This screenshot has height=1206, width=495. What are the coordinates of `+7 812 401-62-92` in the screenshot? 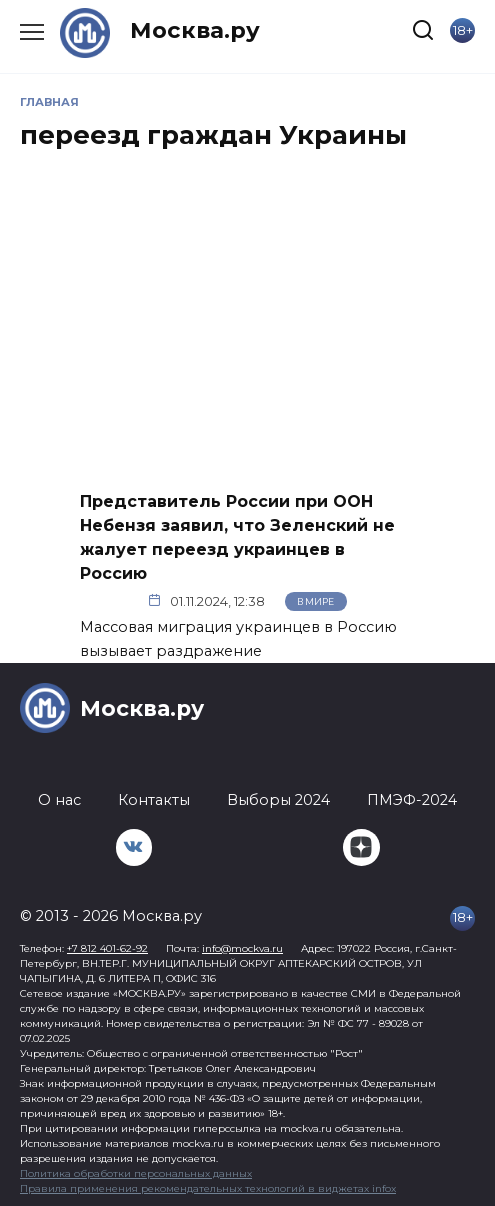 It's located at (107, 948).